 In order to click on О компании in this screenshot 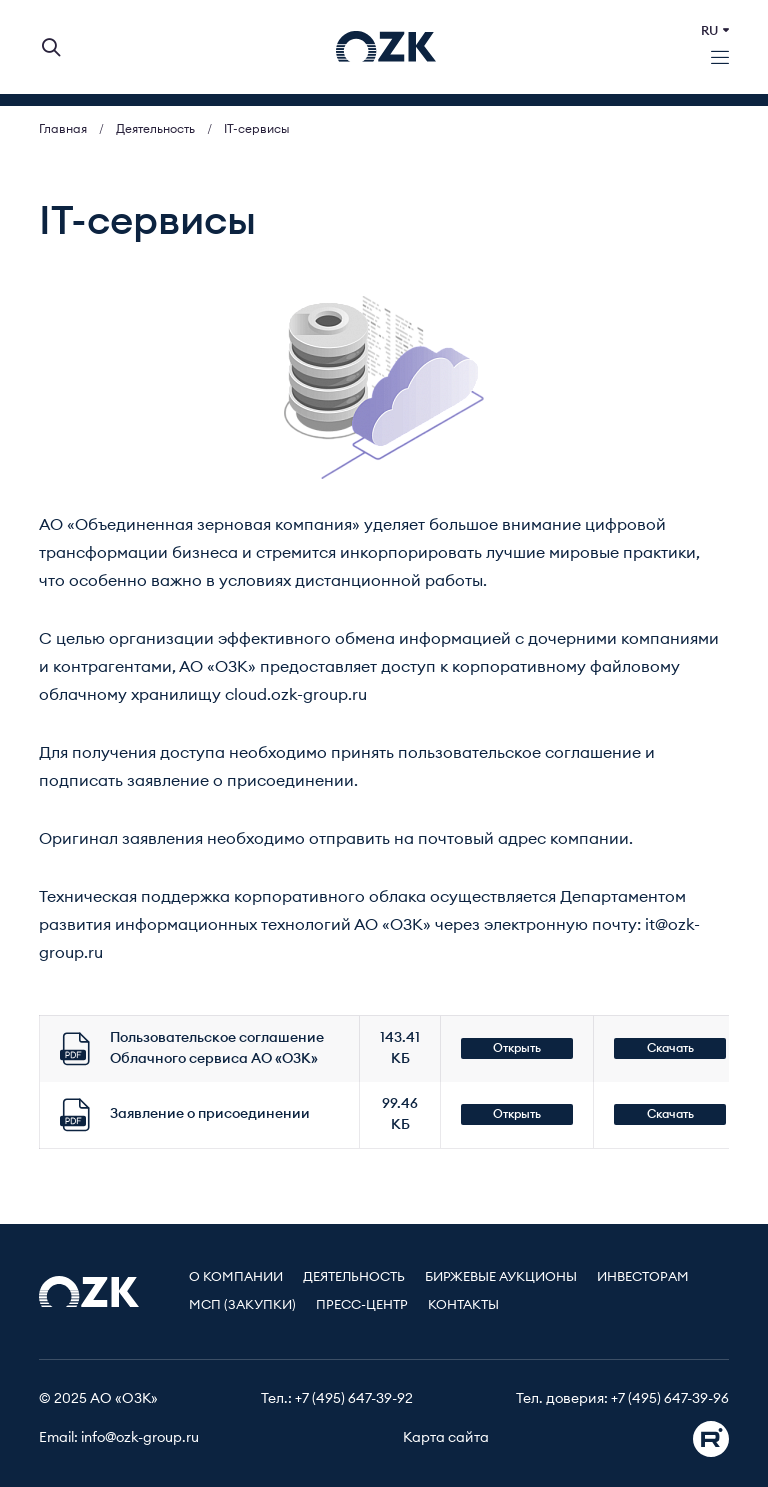, I will do `click(236, 1277)`.